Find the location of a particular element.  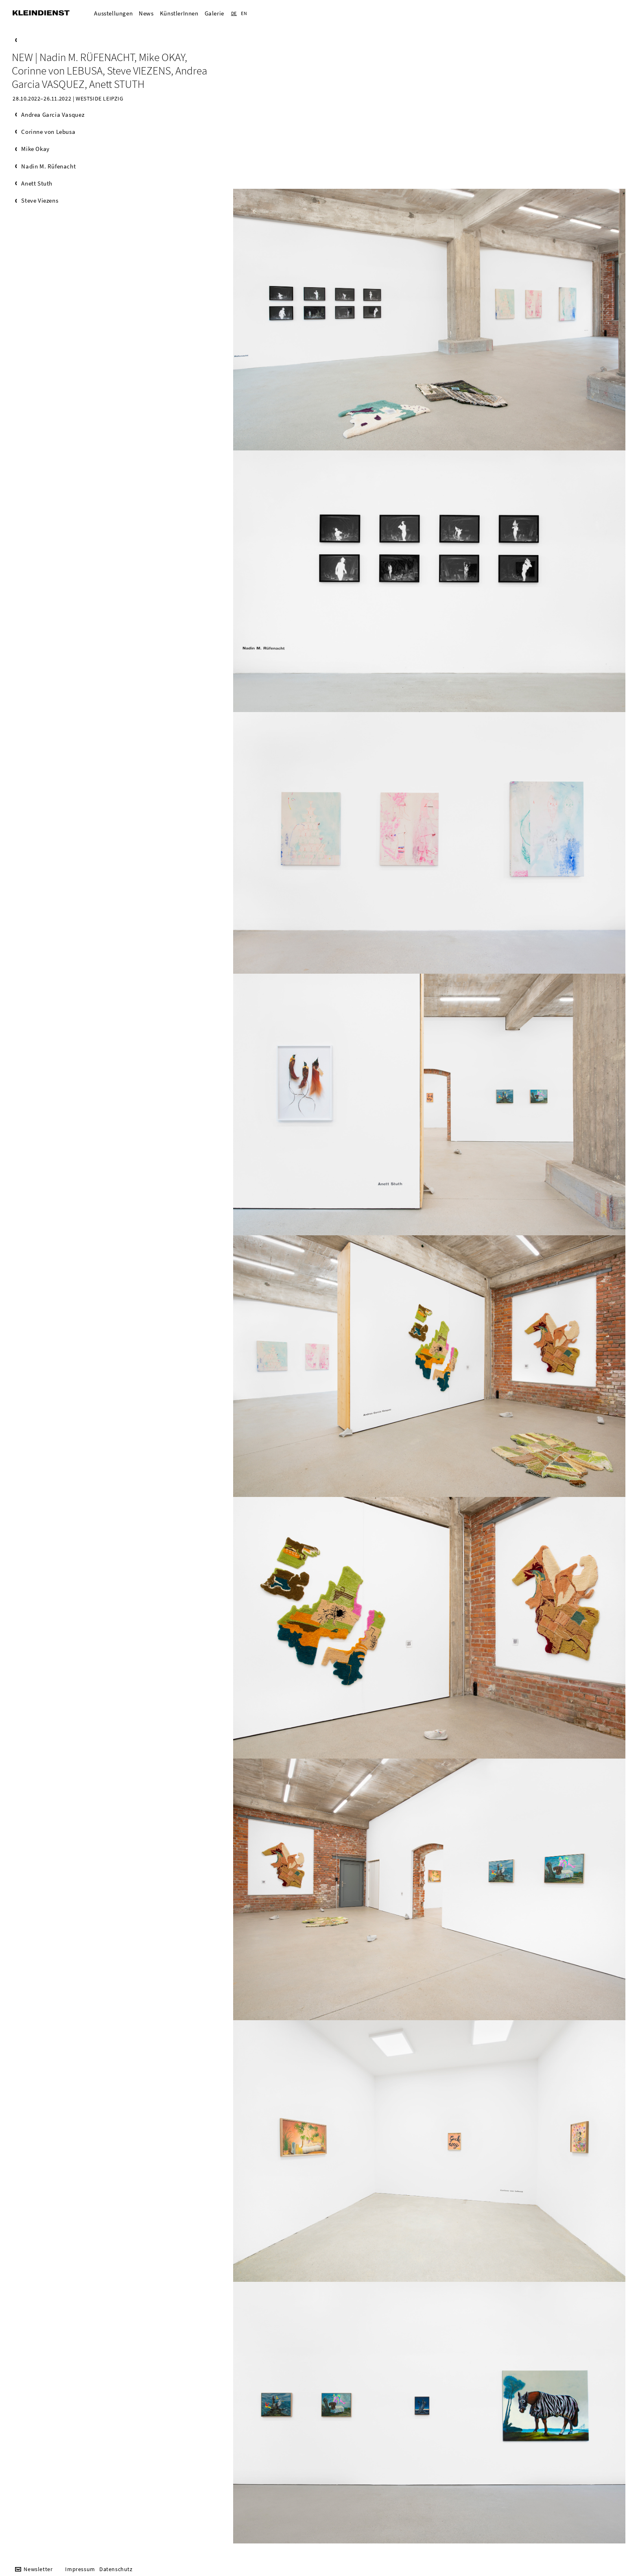

Impressum is located at coordinates (80, 2569).